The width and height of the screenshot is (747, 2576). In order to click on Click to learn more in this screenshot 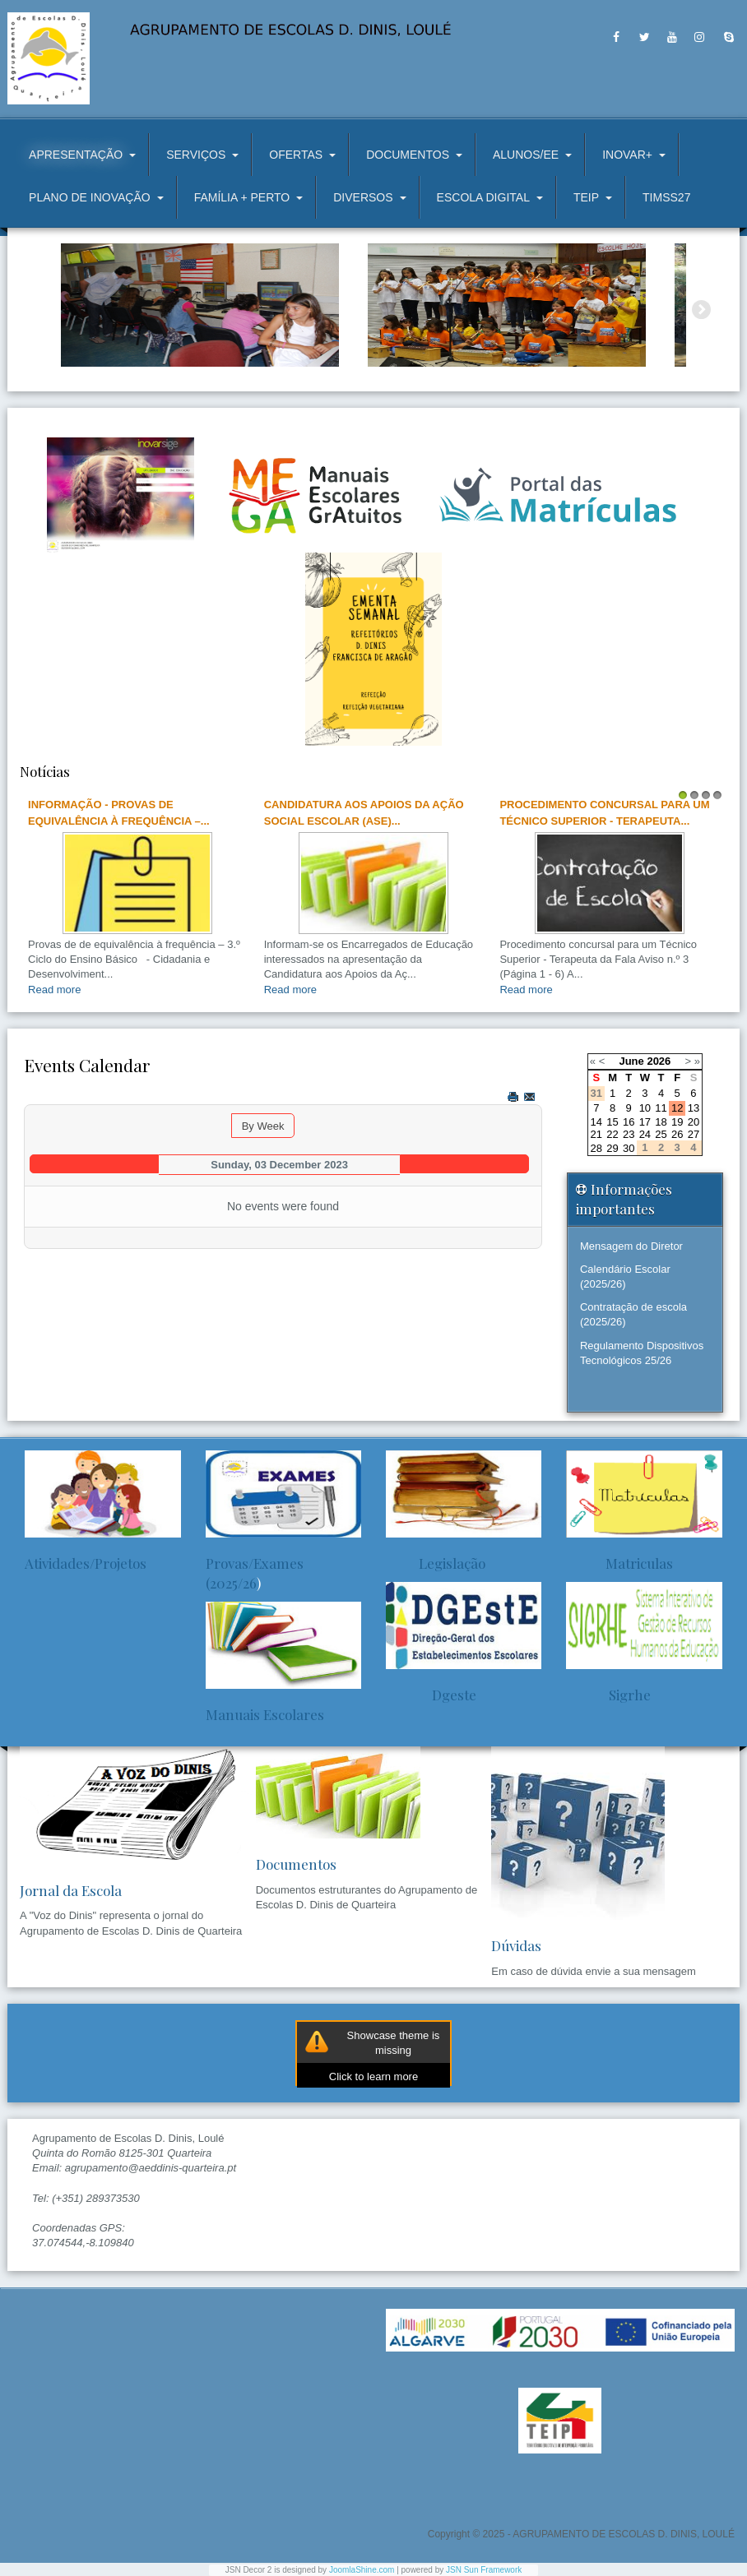, I will do `click(373, 2076)`.